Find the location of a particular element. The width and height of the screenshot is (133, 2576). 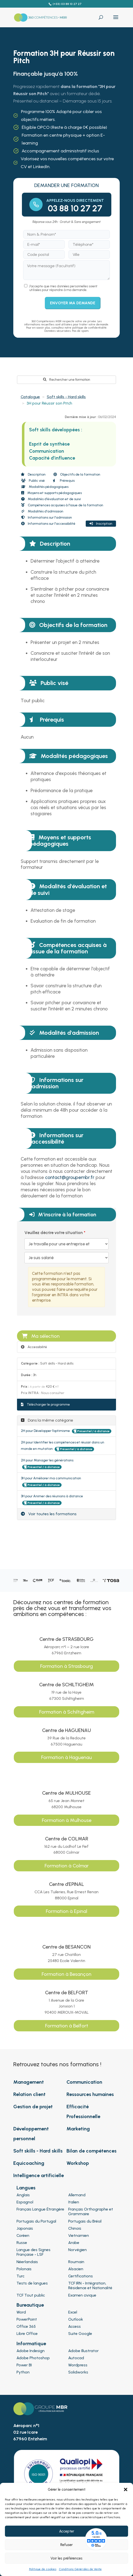

Politique de cookies is located at coordinates (42, 2569).